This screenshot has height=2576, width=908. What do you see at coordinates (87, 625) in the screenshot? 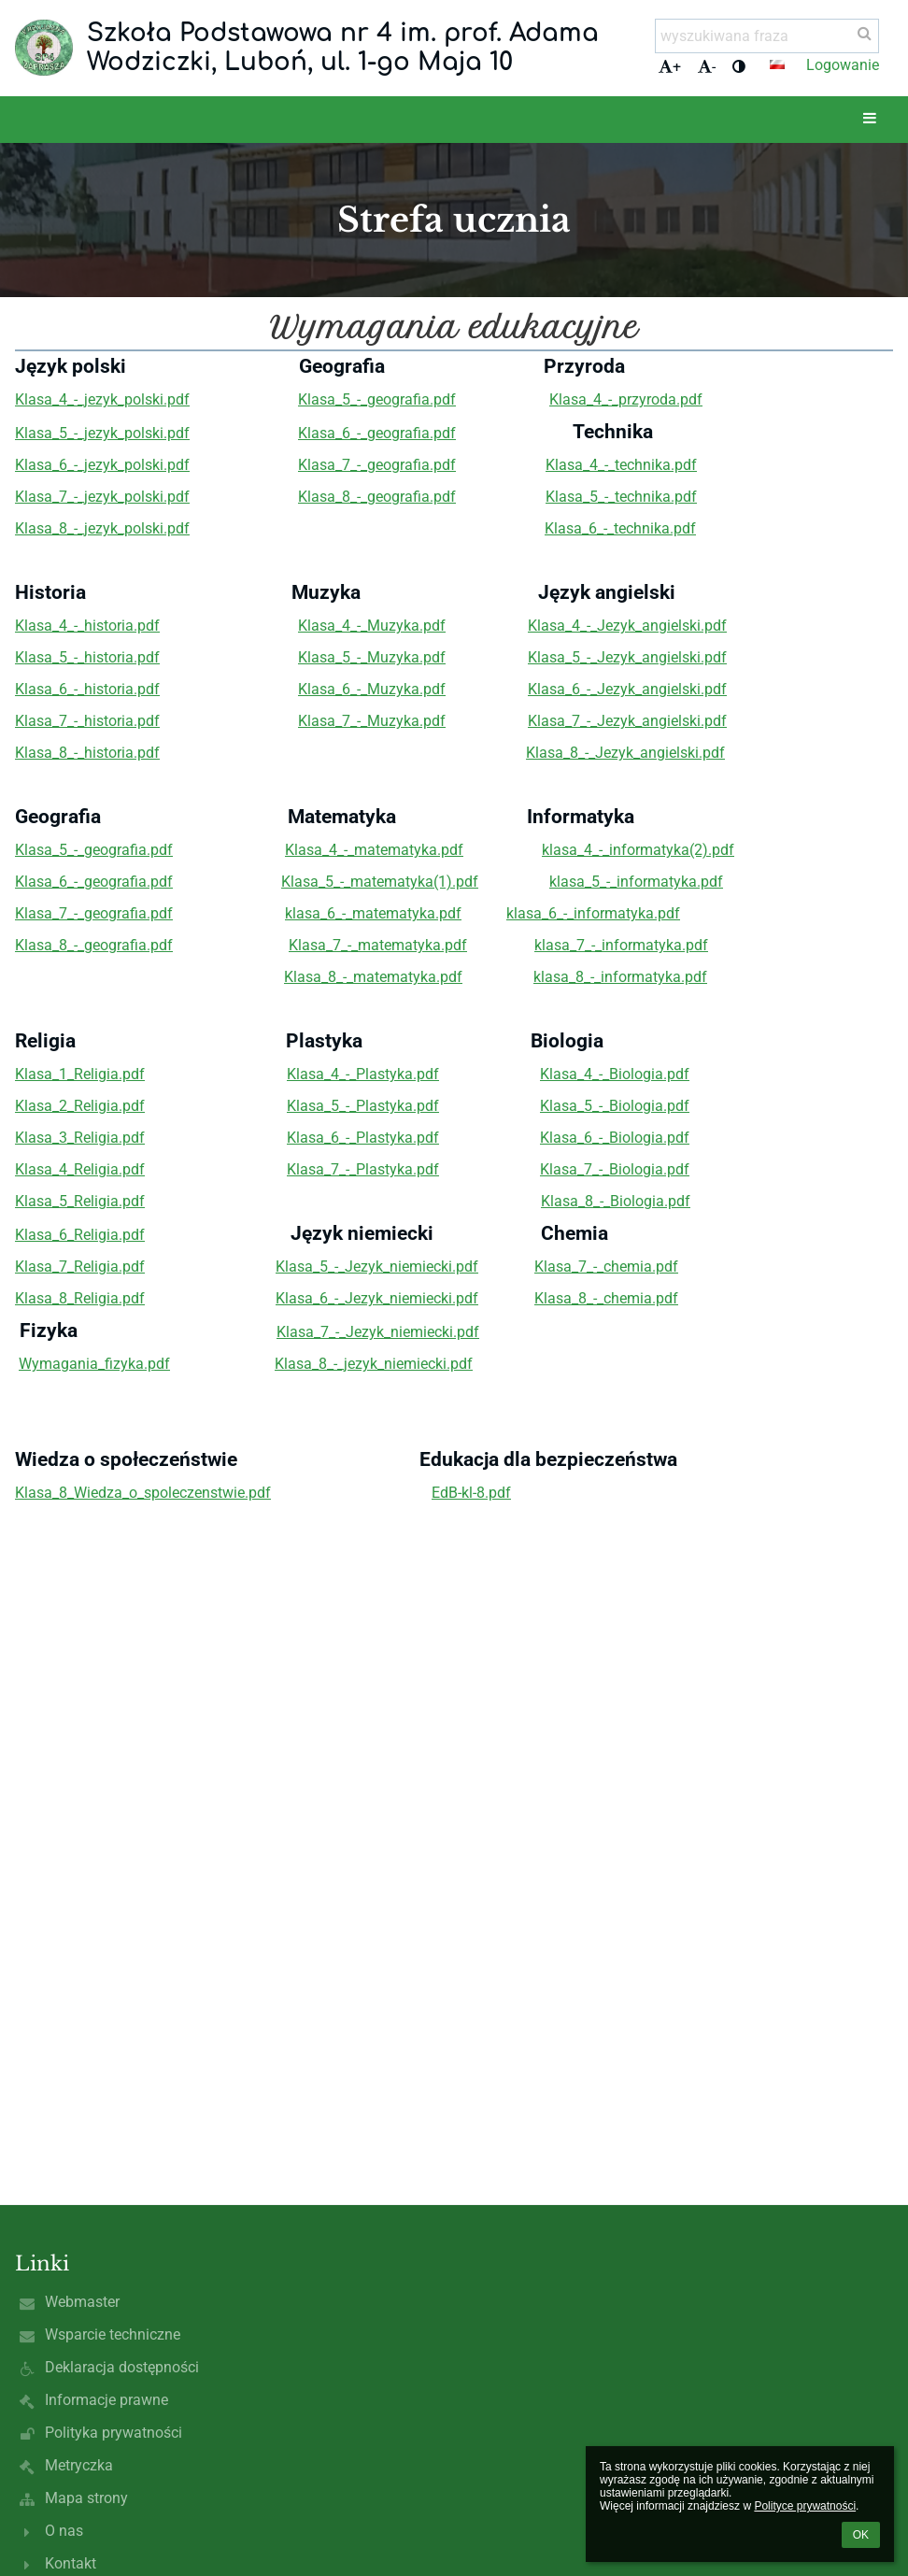
I see `Klasa_4_-_historia.pdf` at bounding box center [87, 625].